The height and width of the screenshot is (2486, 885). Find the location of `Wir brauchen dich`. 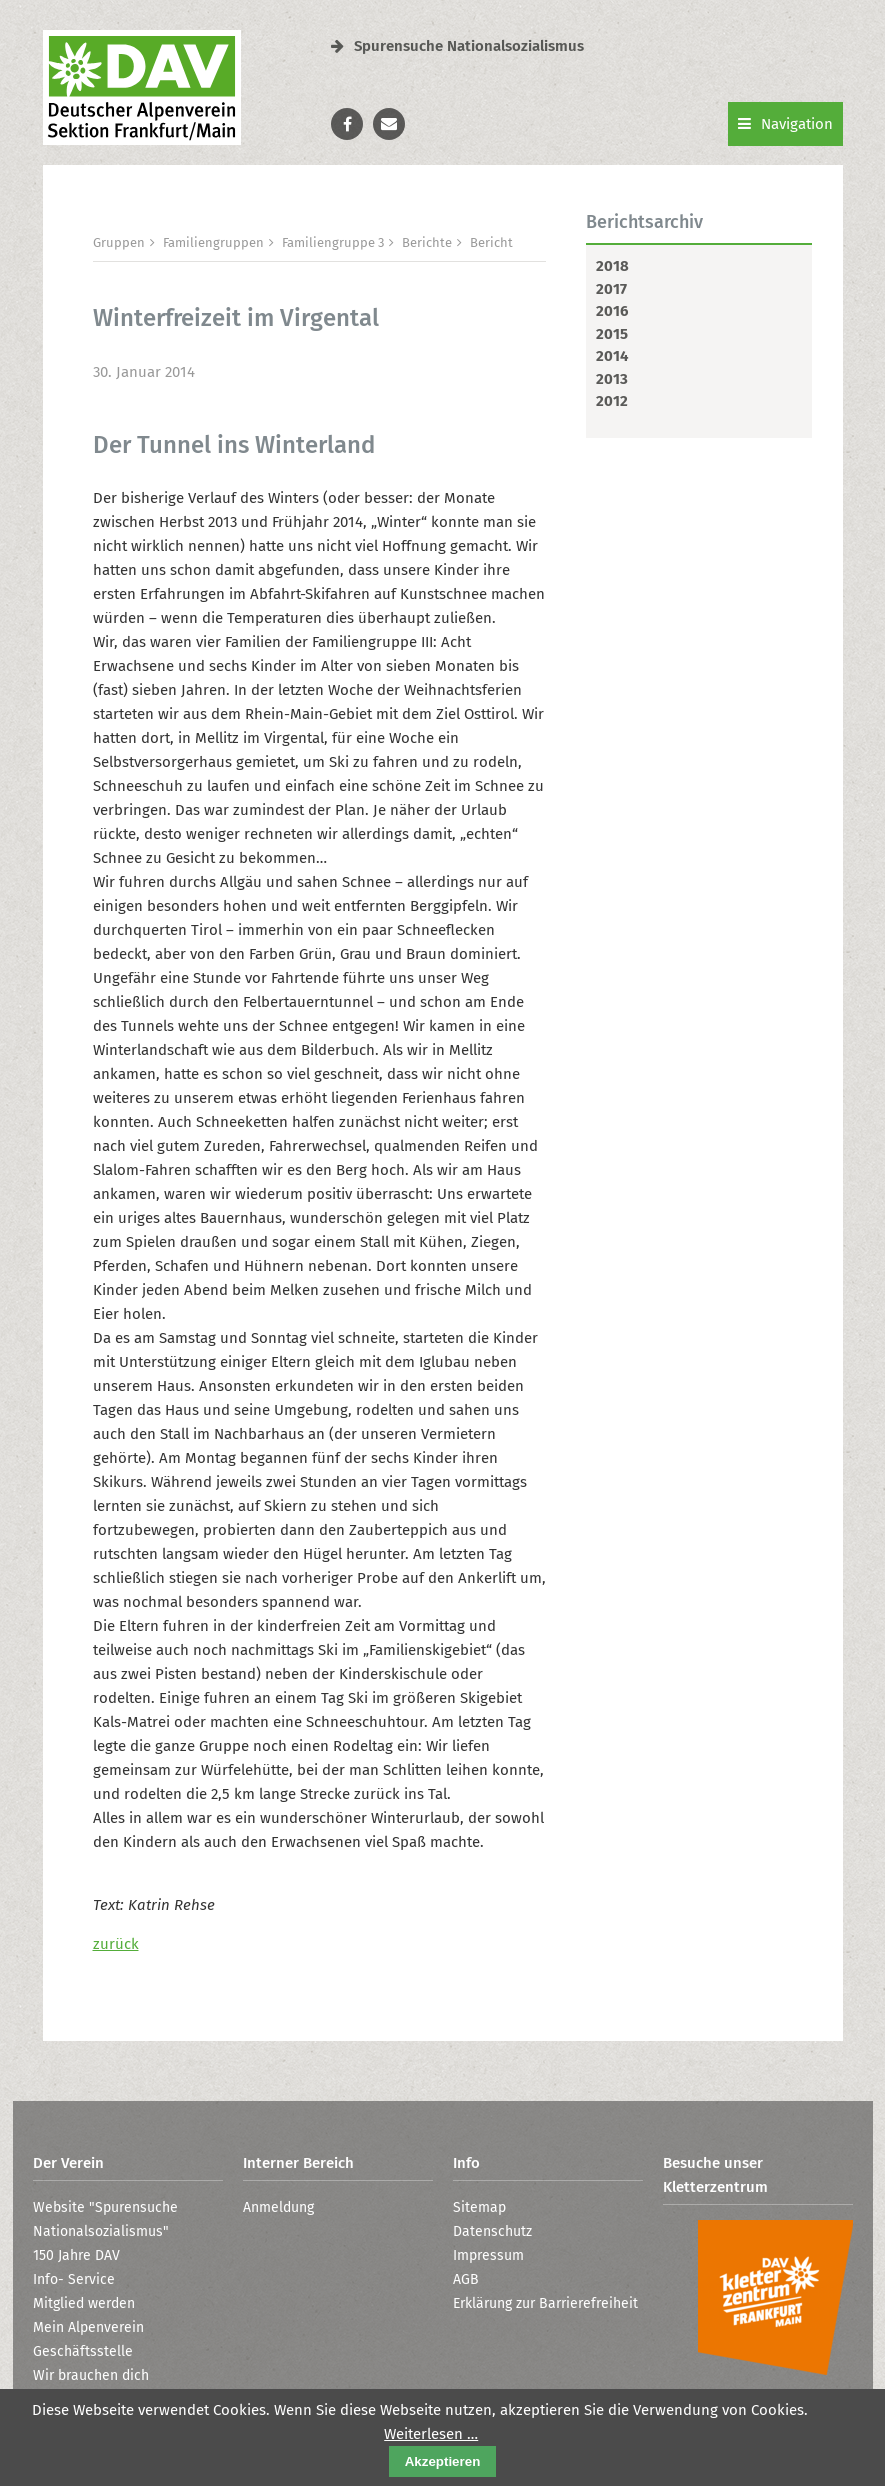

Wir brauchen dich is located at coordinates (91, 2375).